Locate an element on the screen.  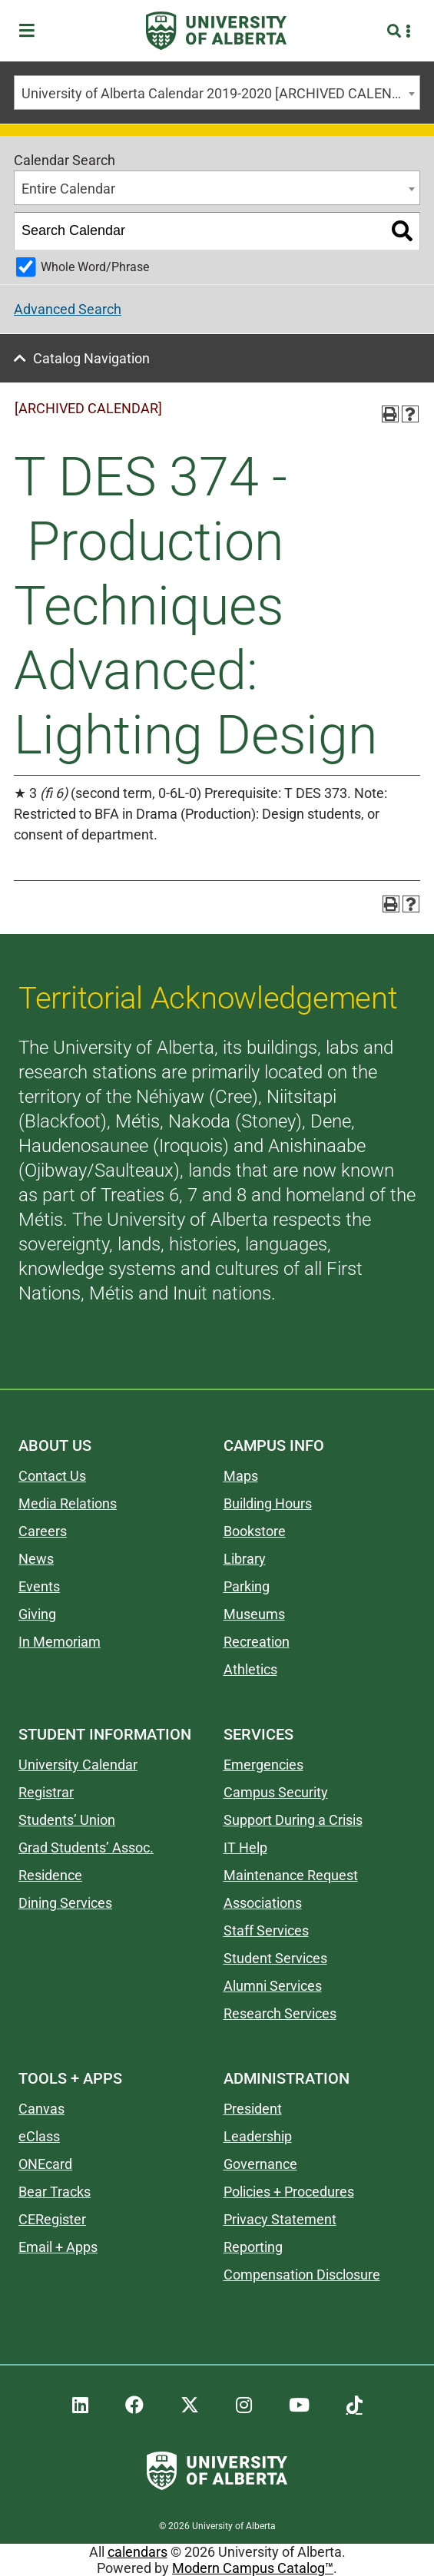
Building Hours is located at coordinates (268, 1503).